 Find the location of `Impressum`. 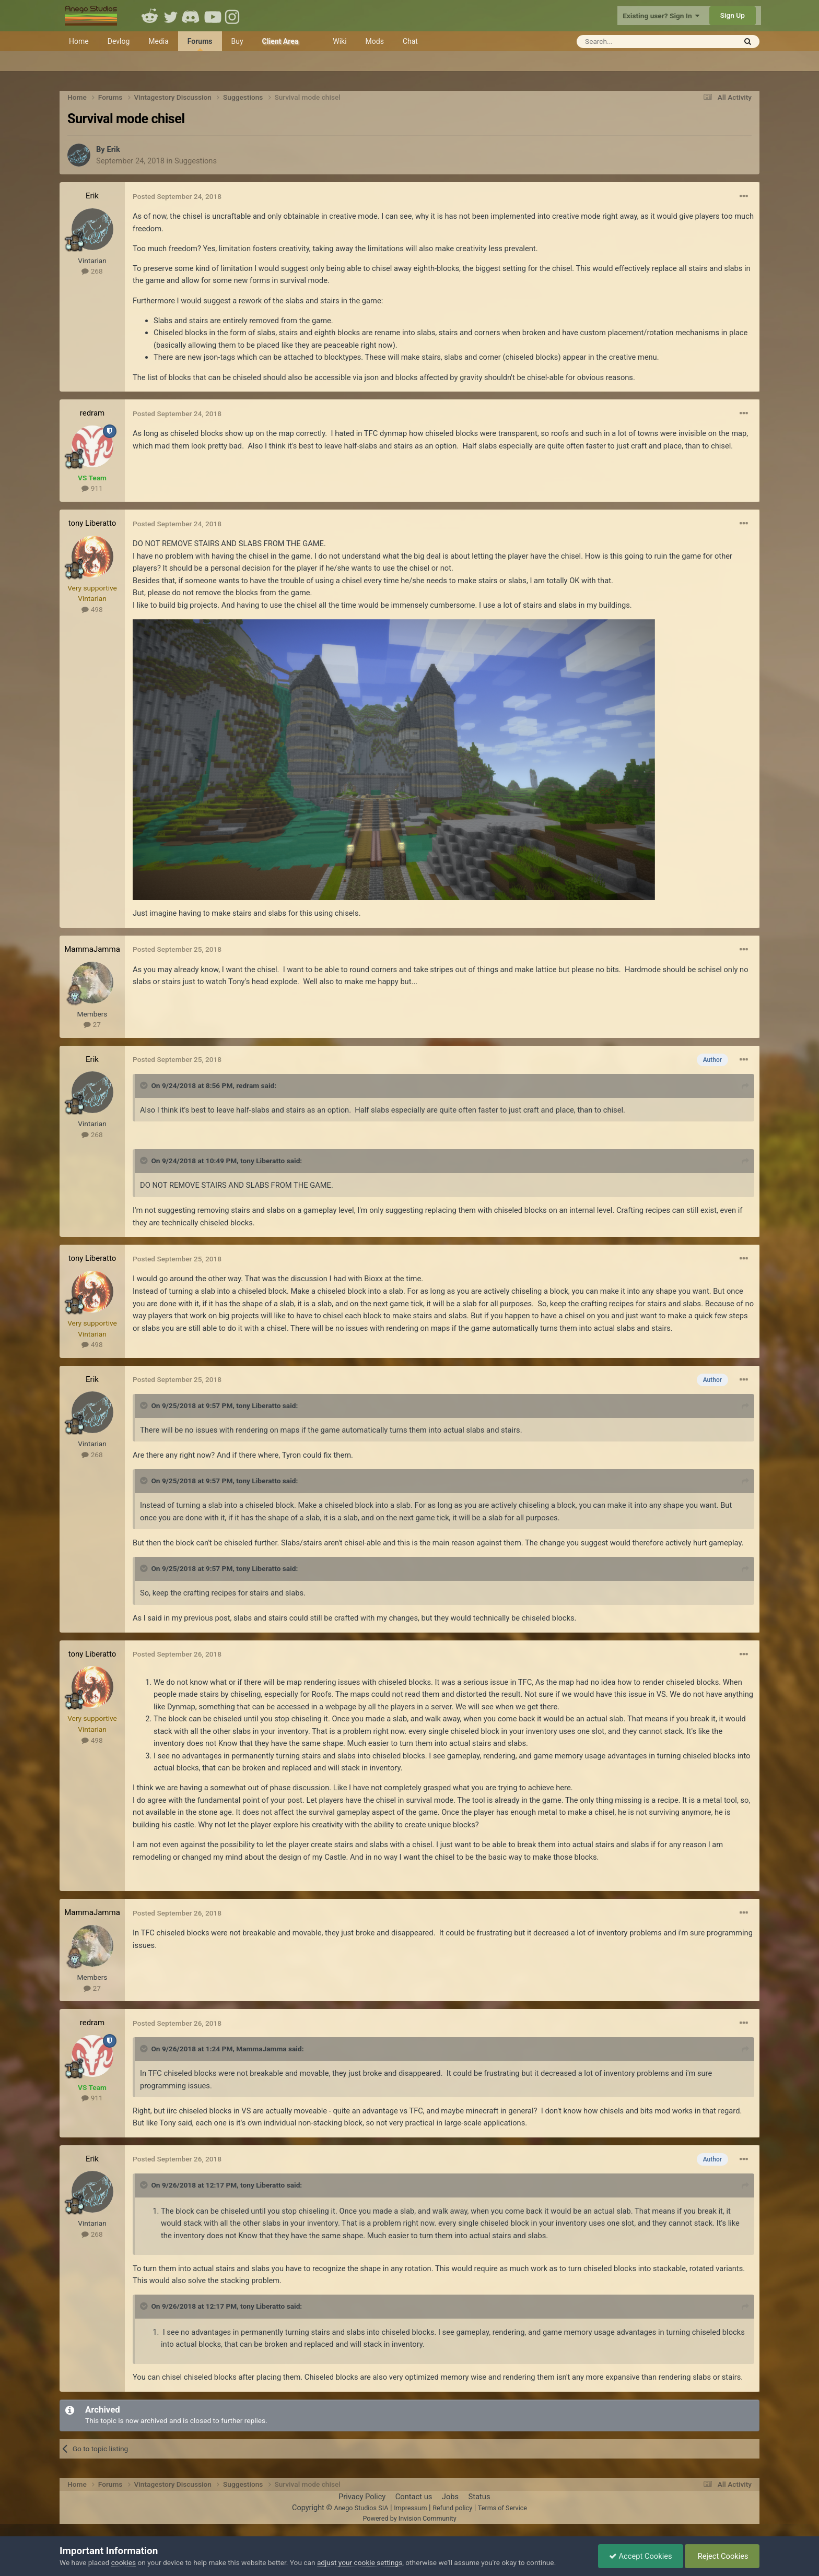

Impressum is located at coordinates (410, 2508).